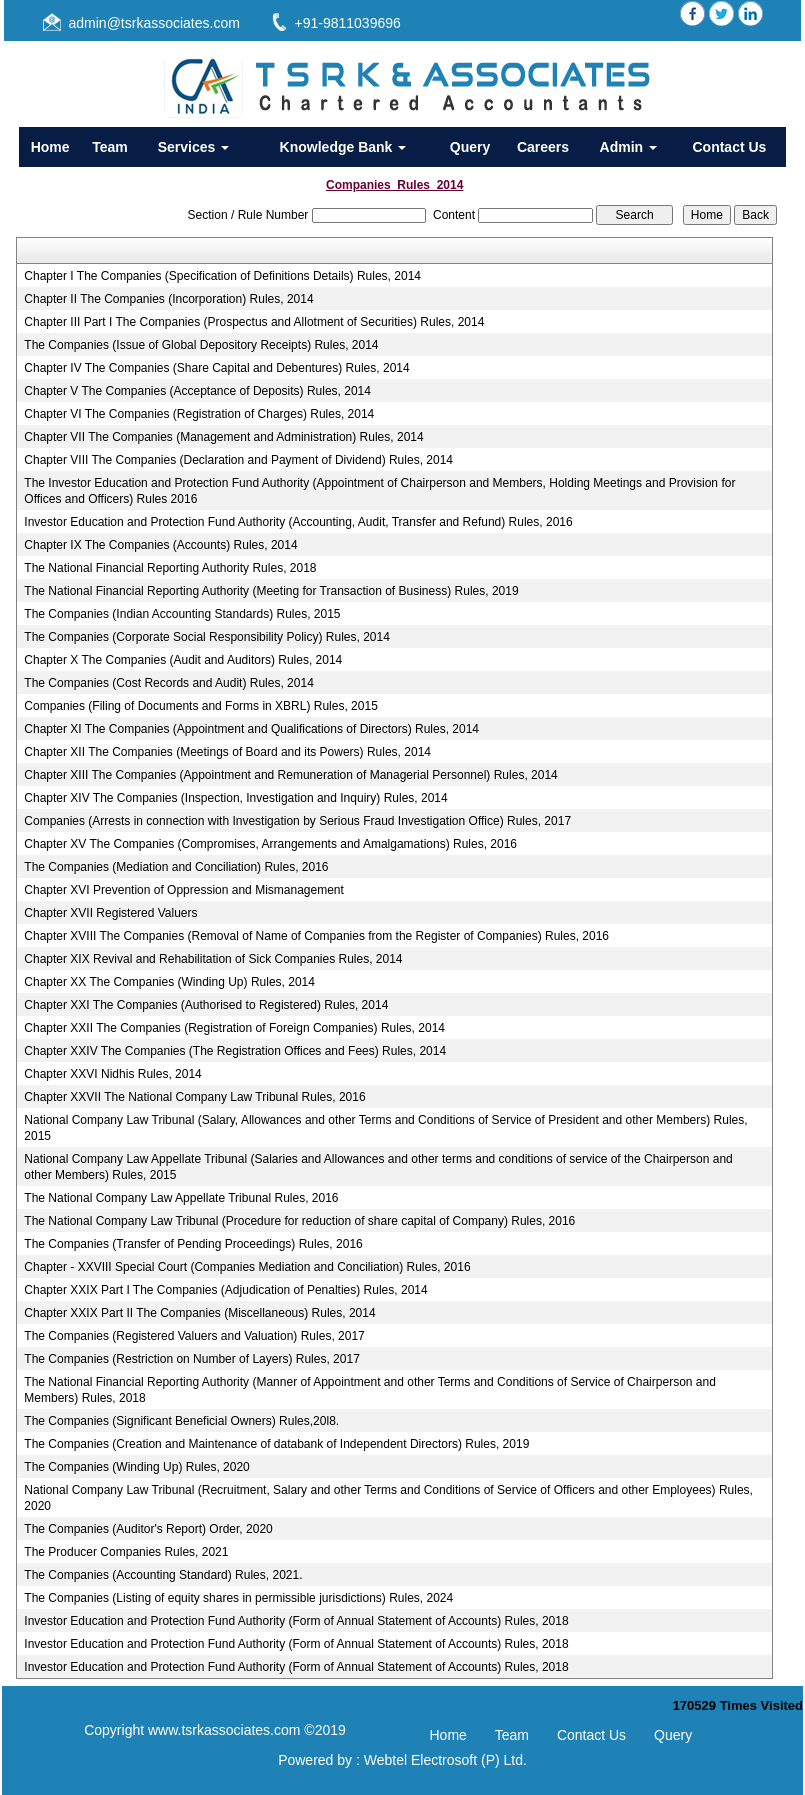 The image size is (805, 1795). Describe the element at coordinates (445, 1760) in the screenshot. I see `Webtel Electrosoft (P) Ltd.` at that location.